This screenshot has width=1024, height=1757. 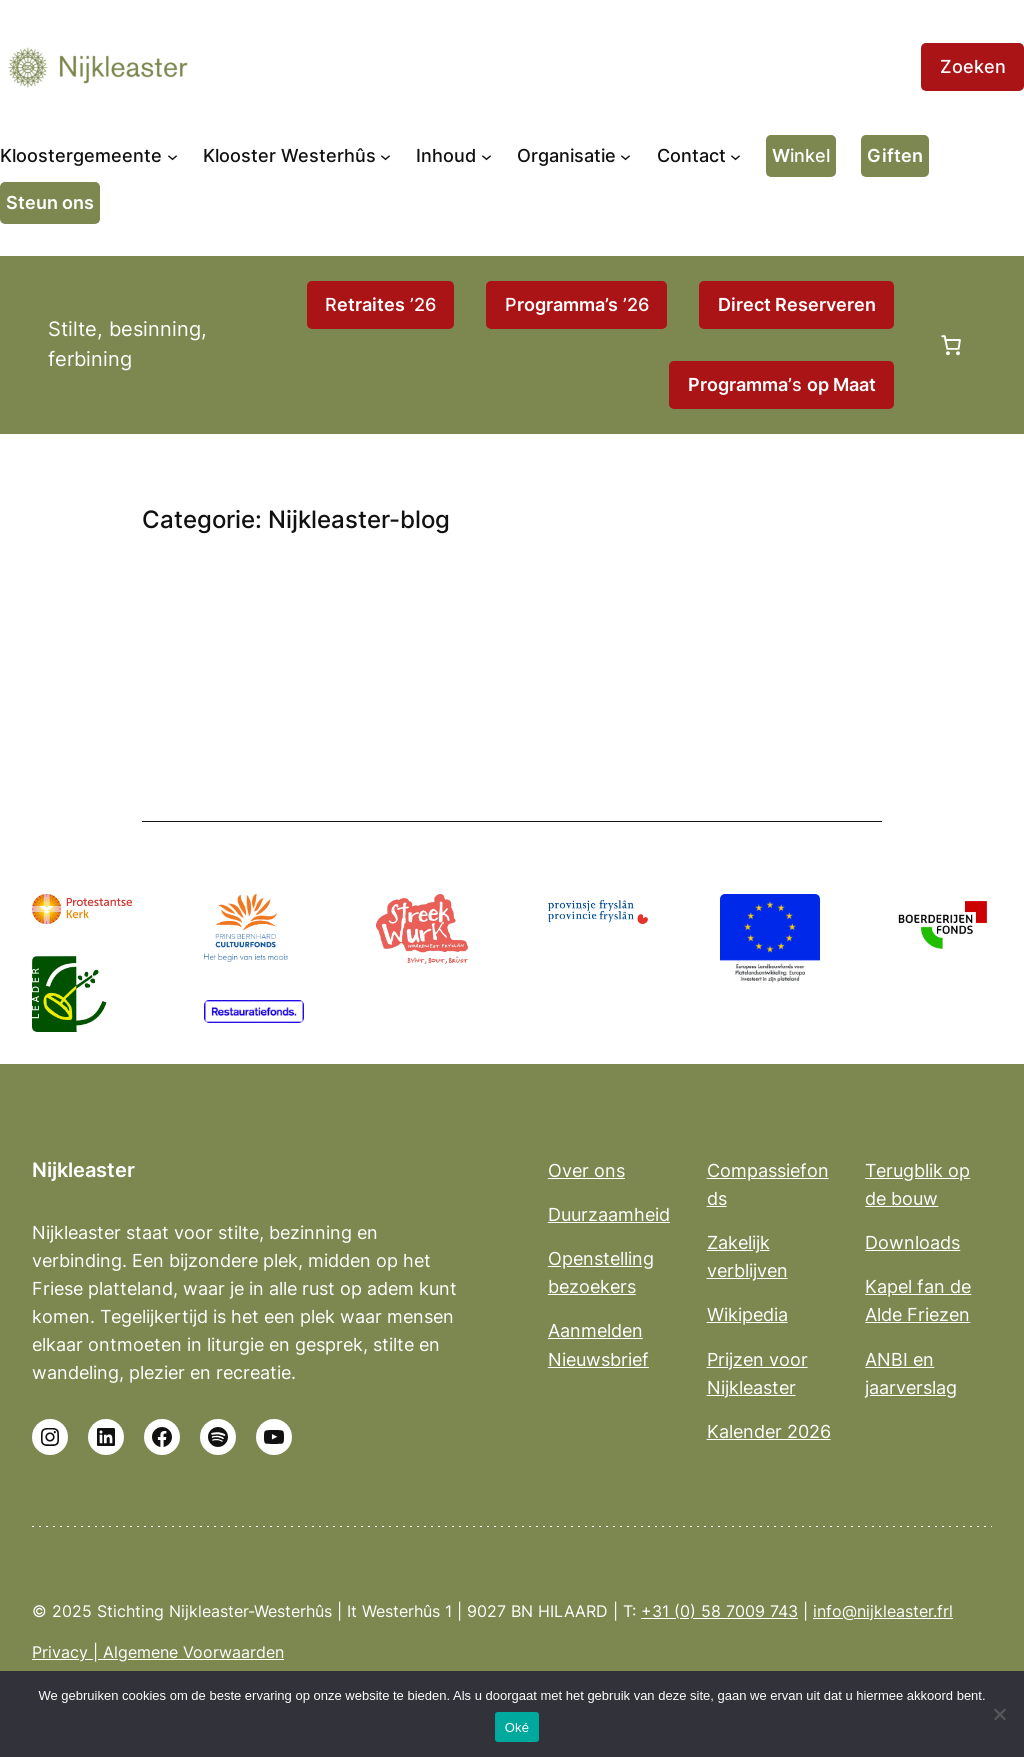 What do you see at coordinates (747, 1314) in the screenshot?
I see `Wikipedia` at bounding box center [747, 1314].